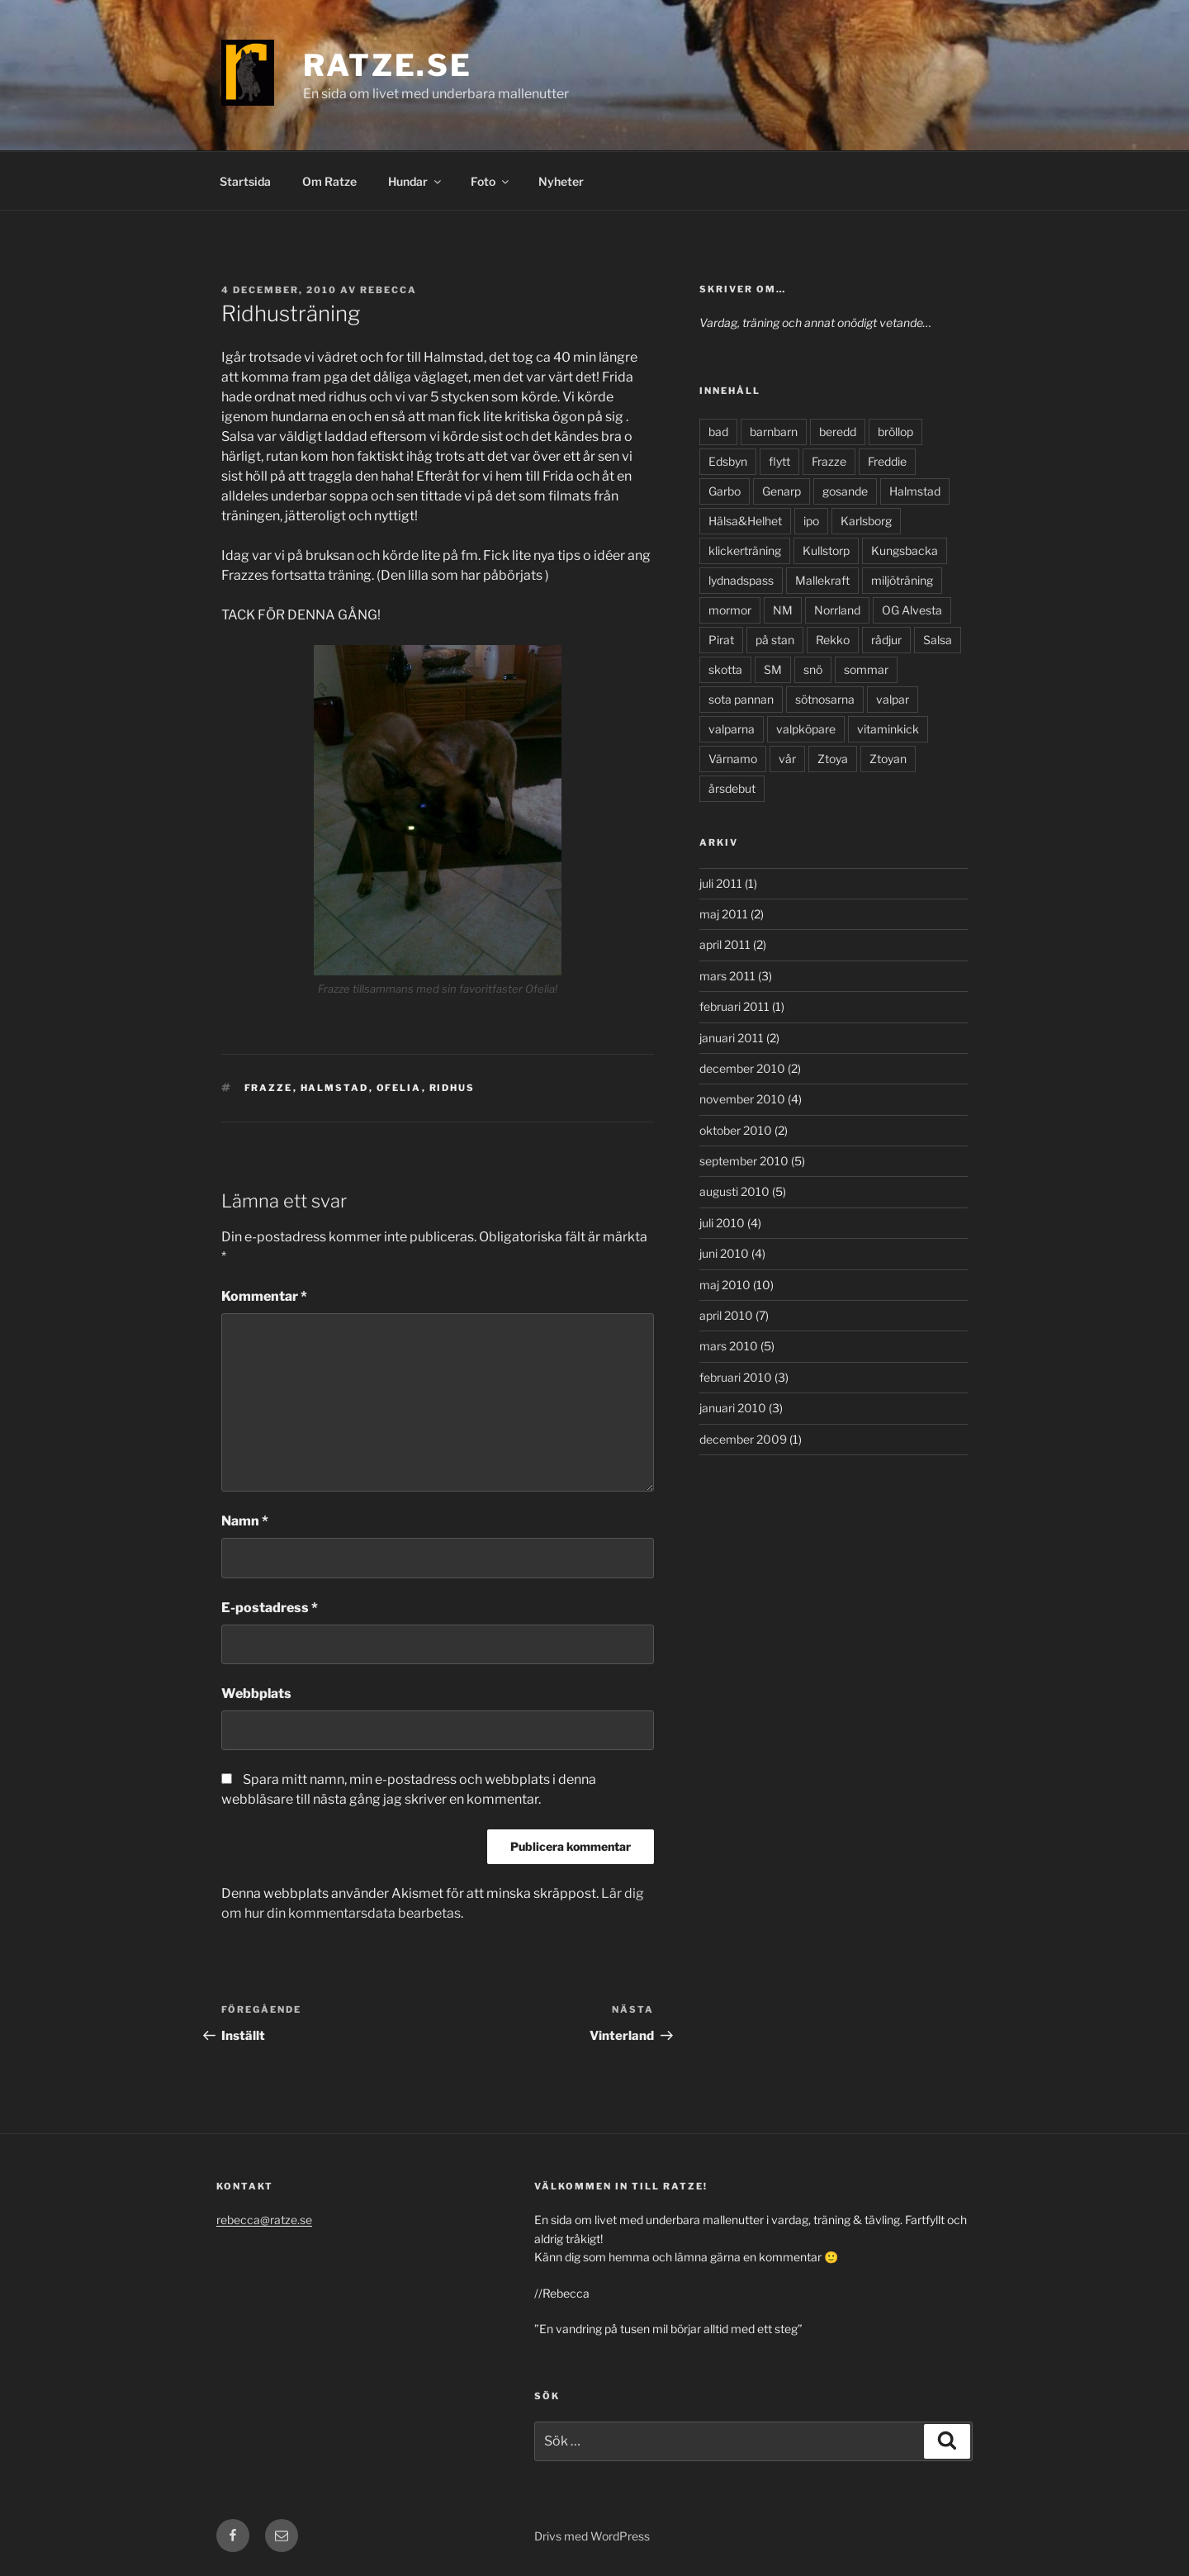  I want to click on på stan, so click(775, 640).